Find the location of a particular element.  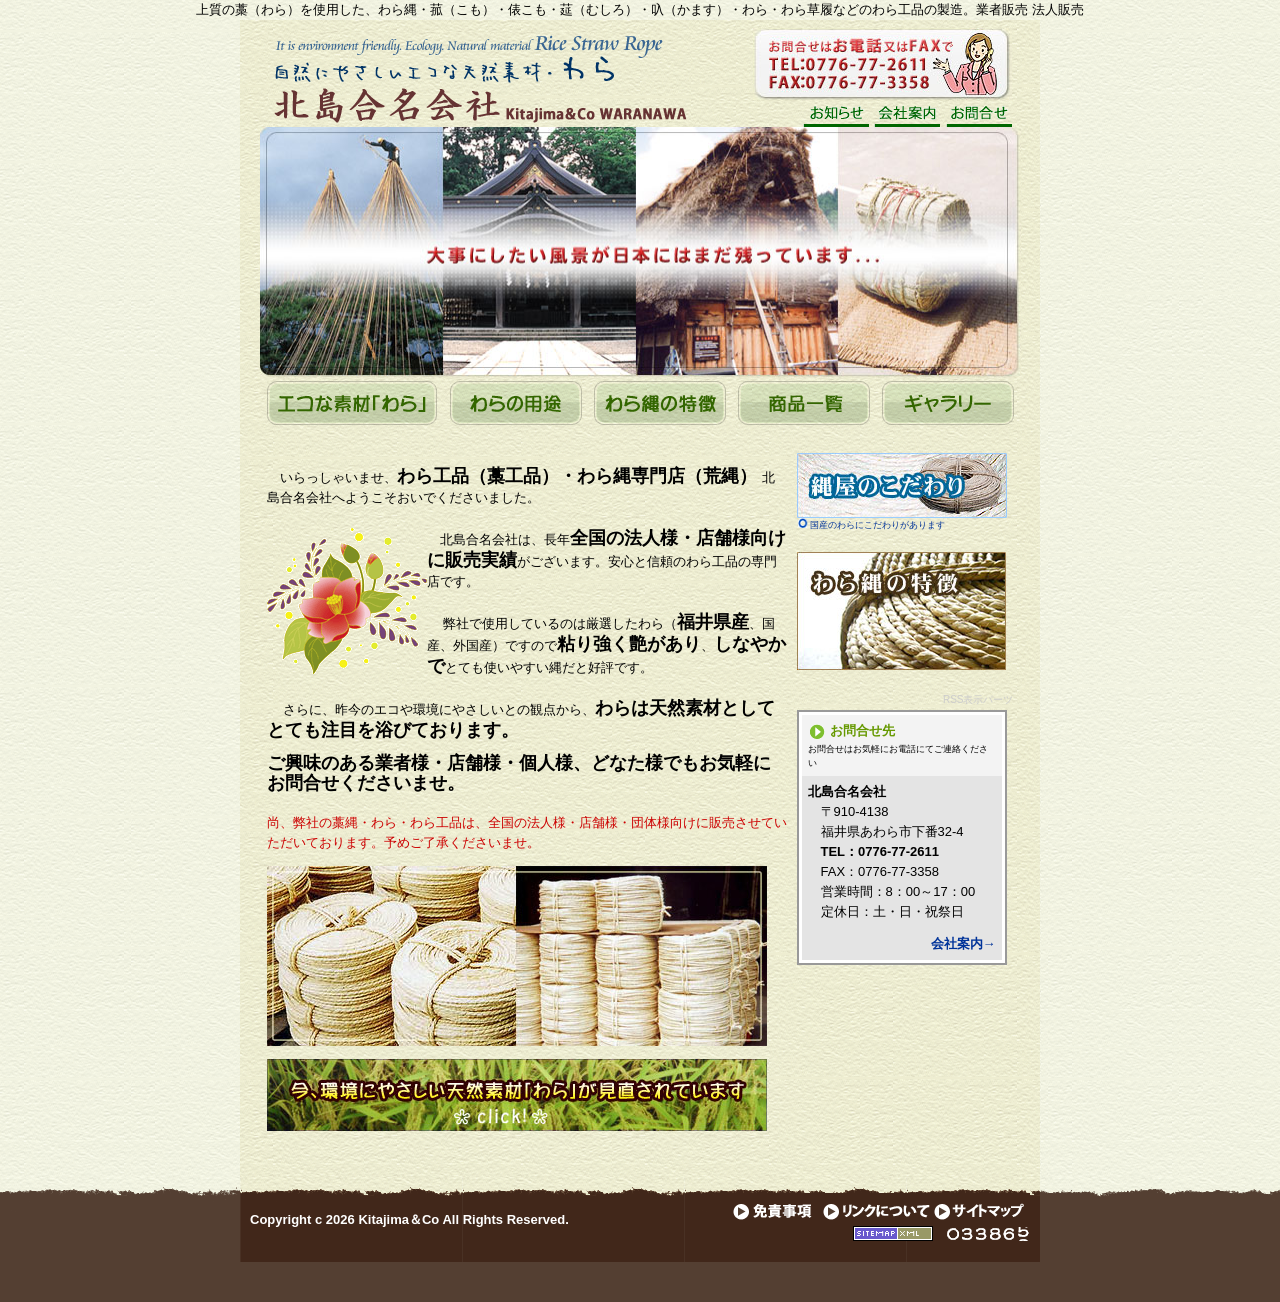

RSS表示パーツ is located at coordinates (978, 699).